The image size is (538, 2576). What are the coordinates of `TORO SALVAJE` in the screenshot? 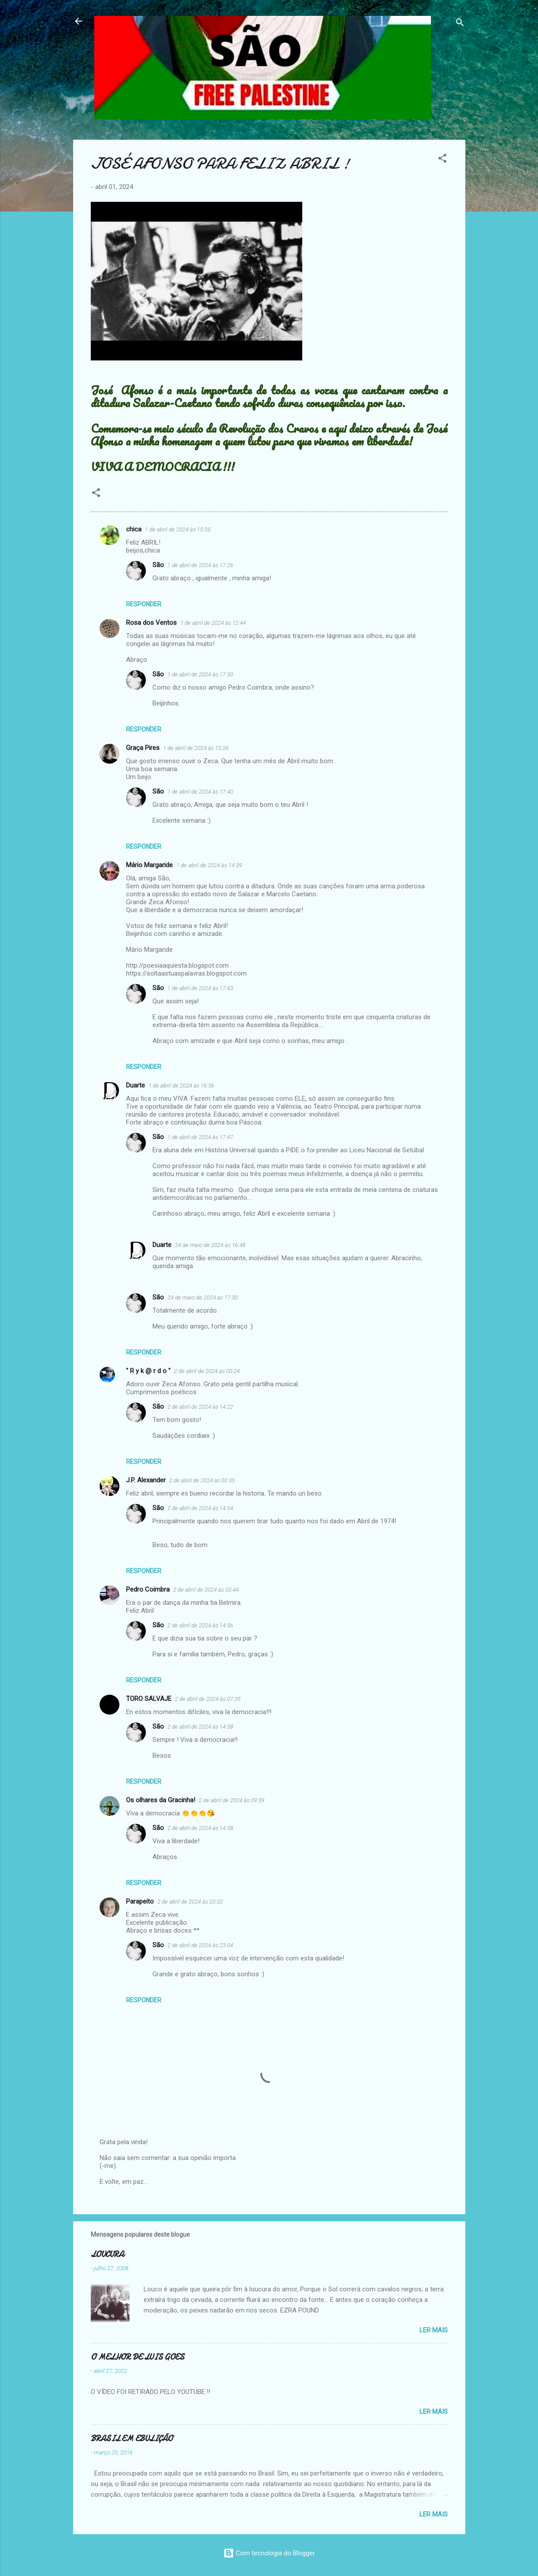 It's located at (148, 1699).